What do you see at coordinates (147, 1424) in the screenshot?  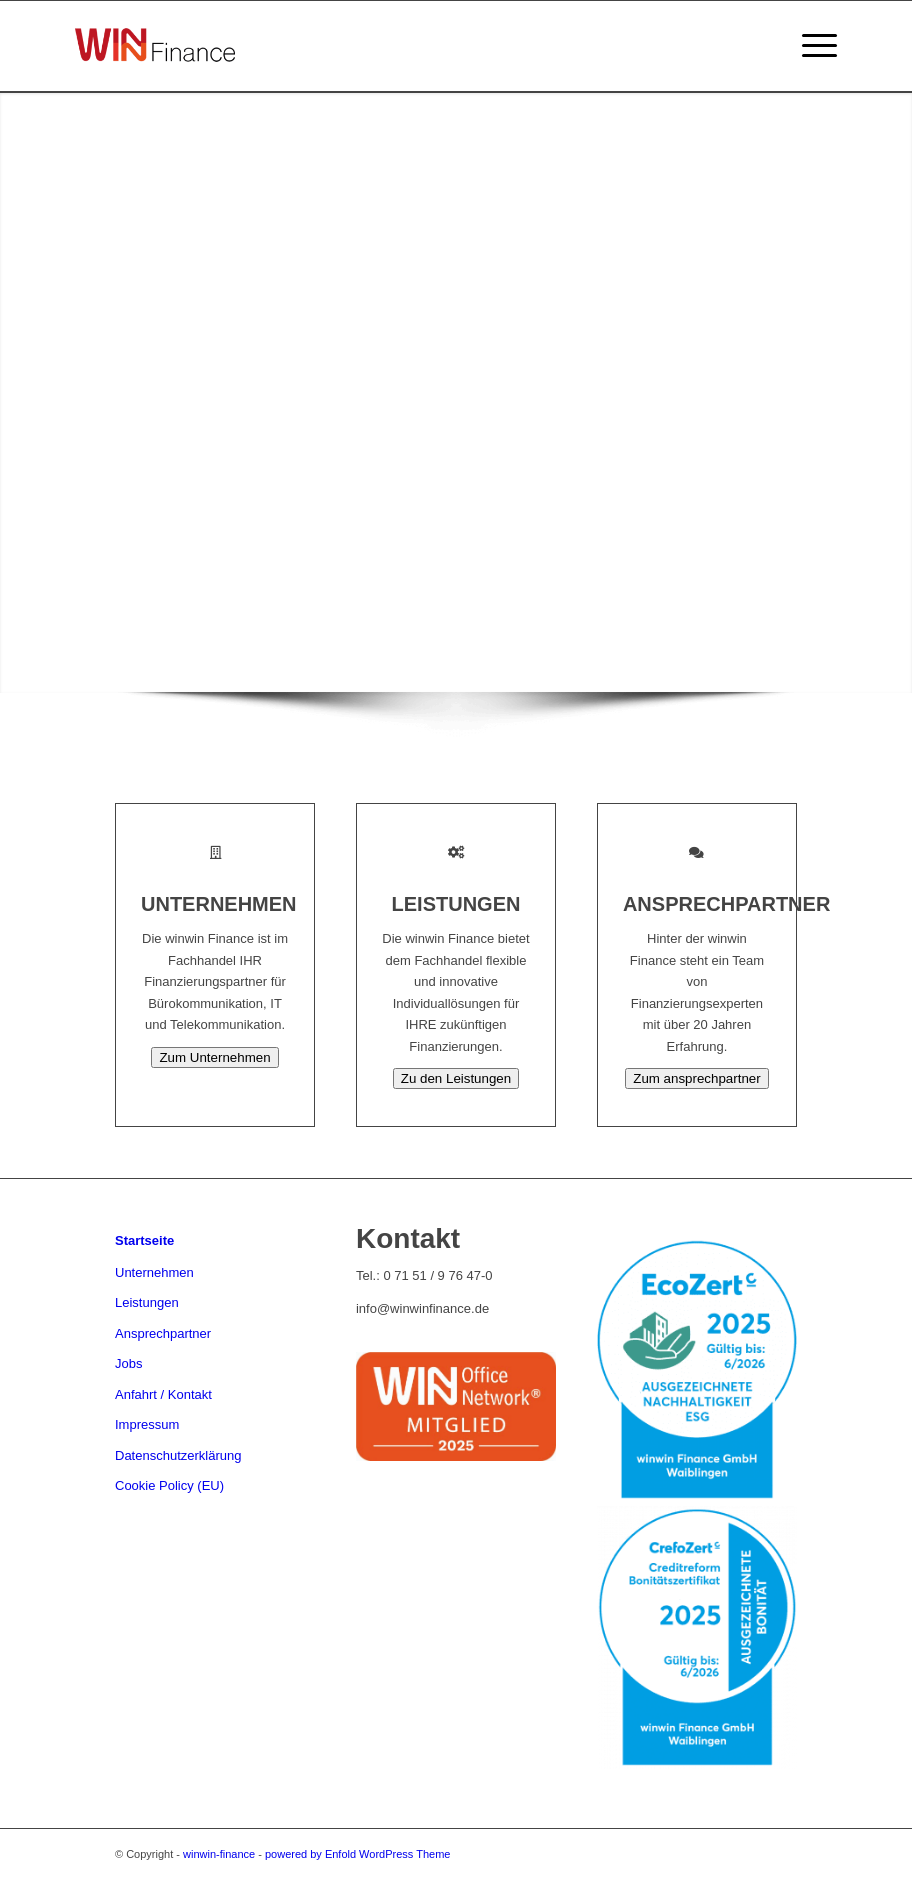 I see `Impressum` at bounding box center [147, 1424].